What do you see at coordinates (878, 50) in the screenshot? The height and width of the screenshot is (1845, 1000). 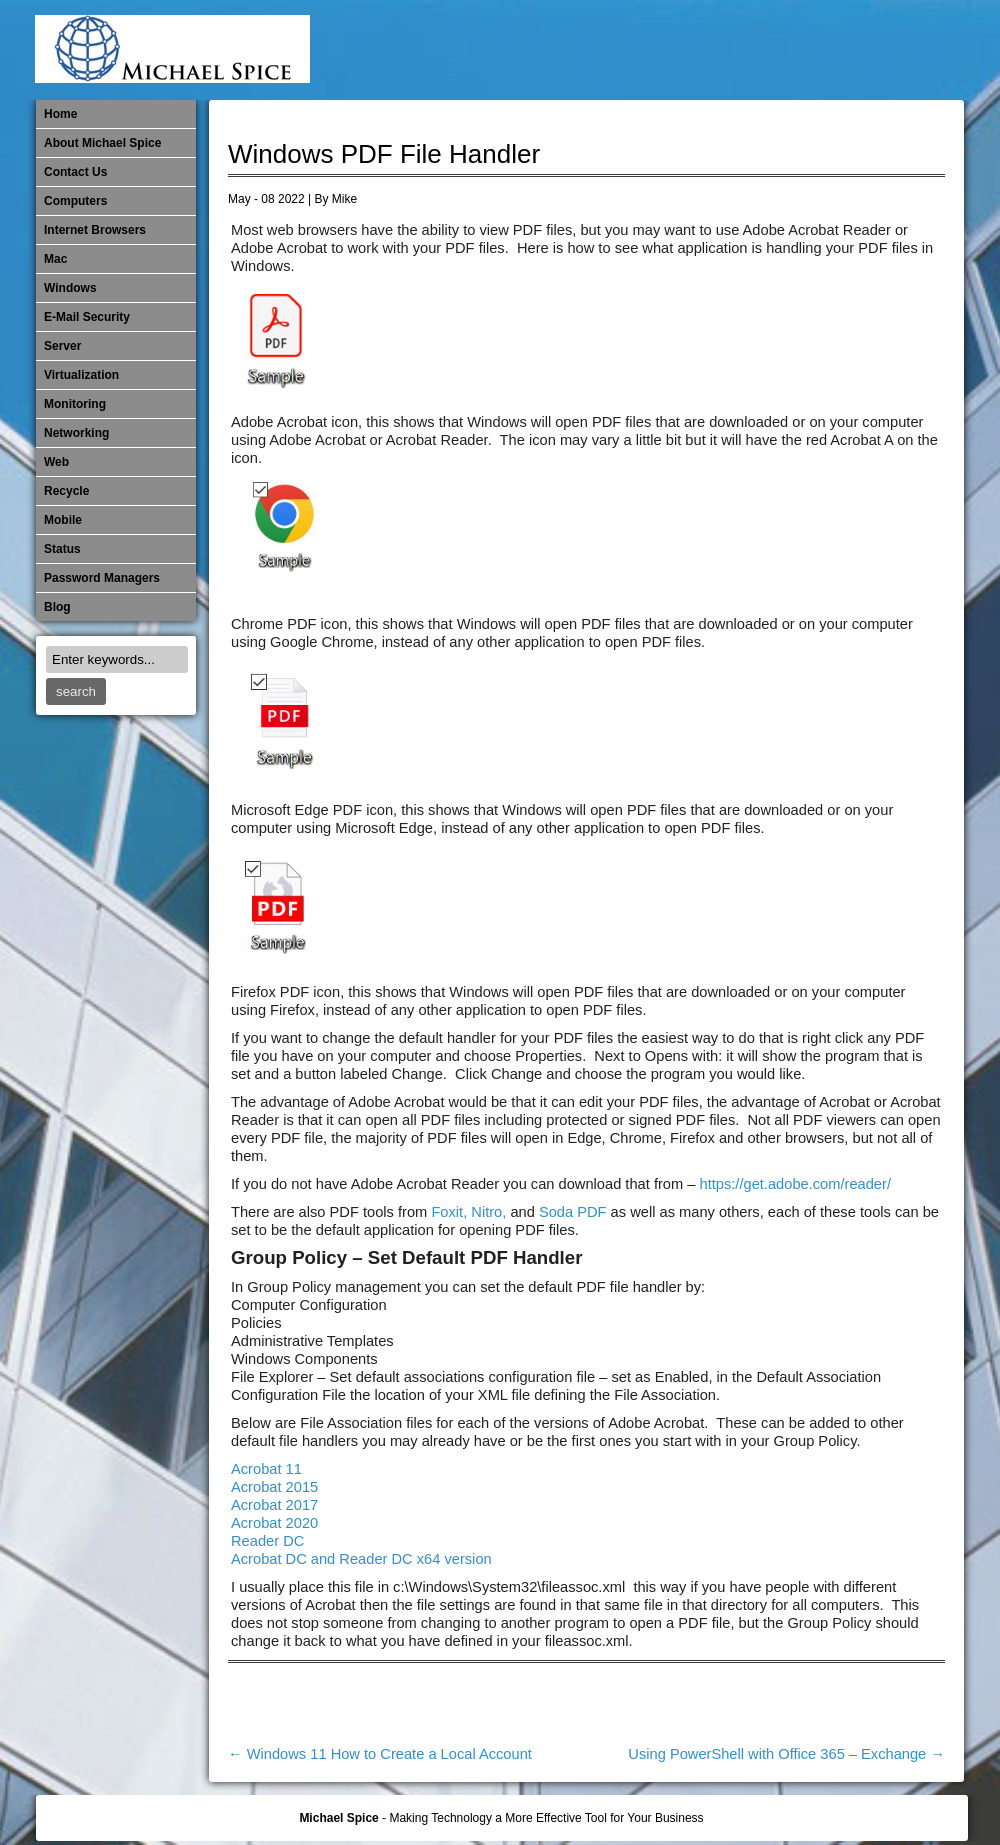 I see `Out of Date Windows Software` at bounding box center [878, 50].